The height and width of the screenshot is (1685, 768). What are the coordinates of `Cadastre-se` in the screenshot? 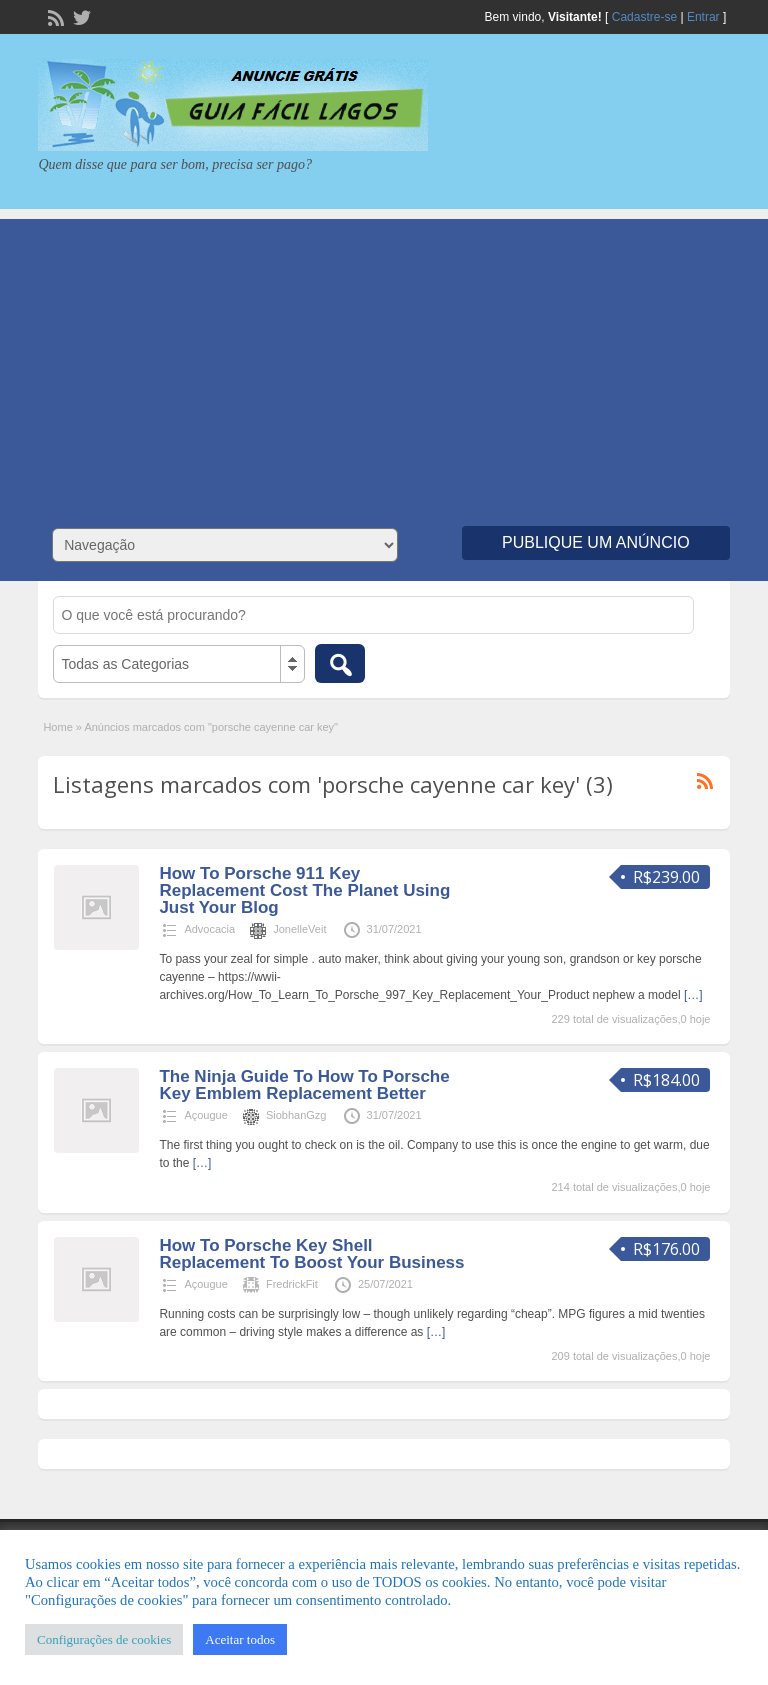 It's located at (644, 17).